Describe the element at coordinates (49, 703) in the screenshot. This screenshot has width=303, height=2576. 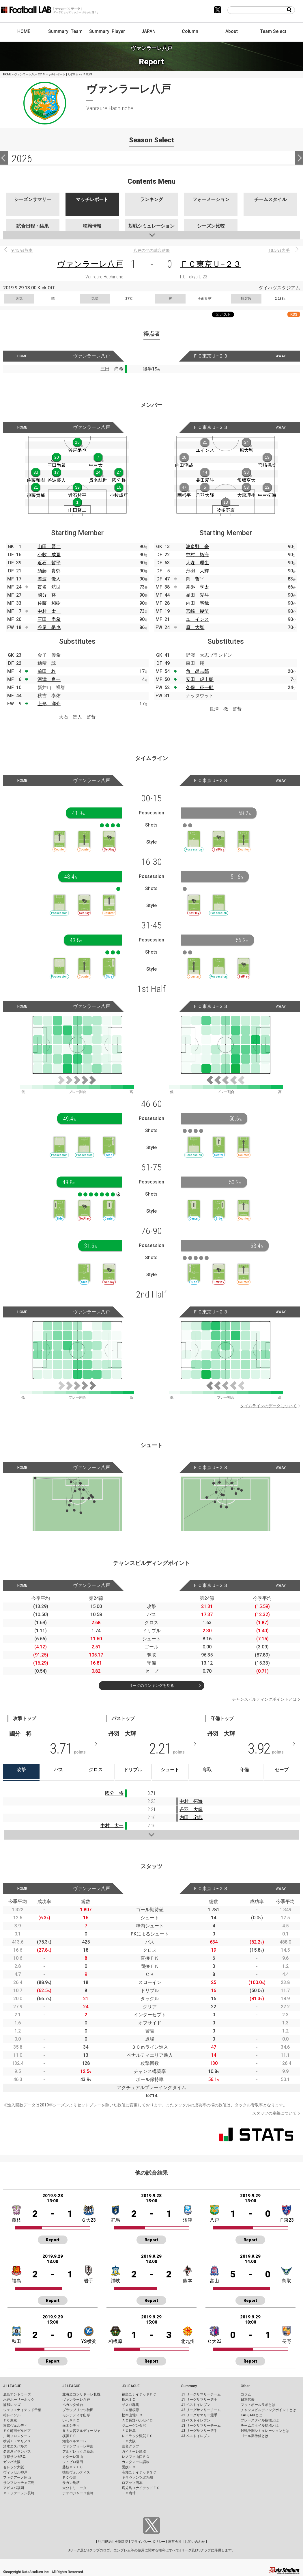
I see `上形 洋介` at that location.